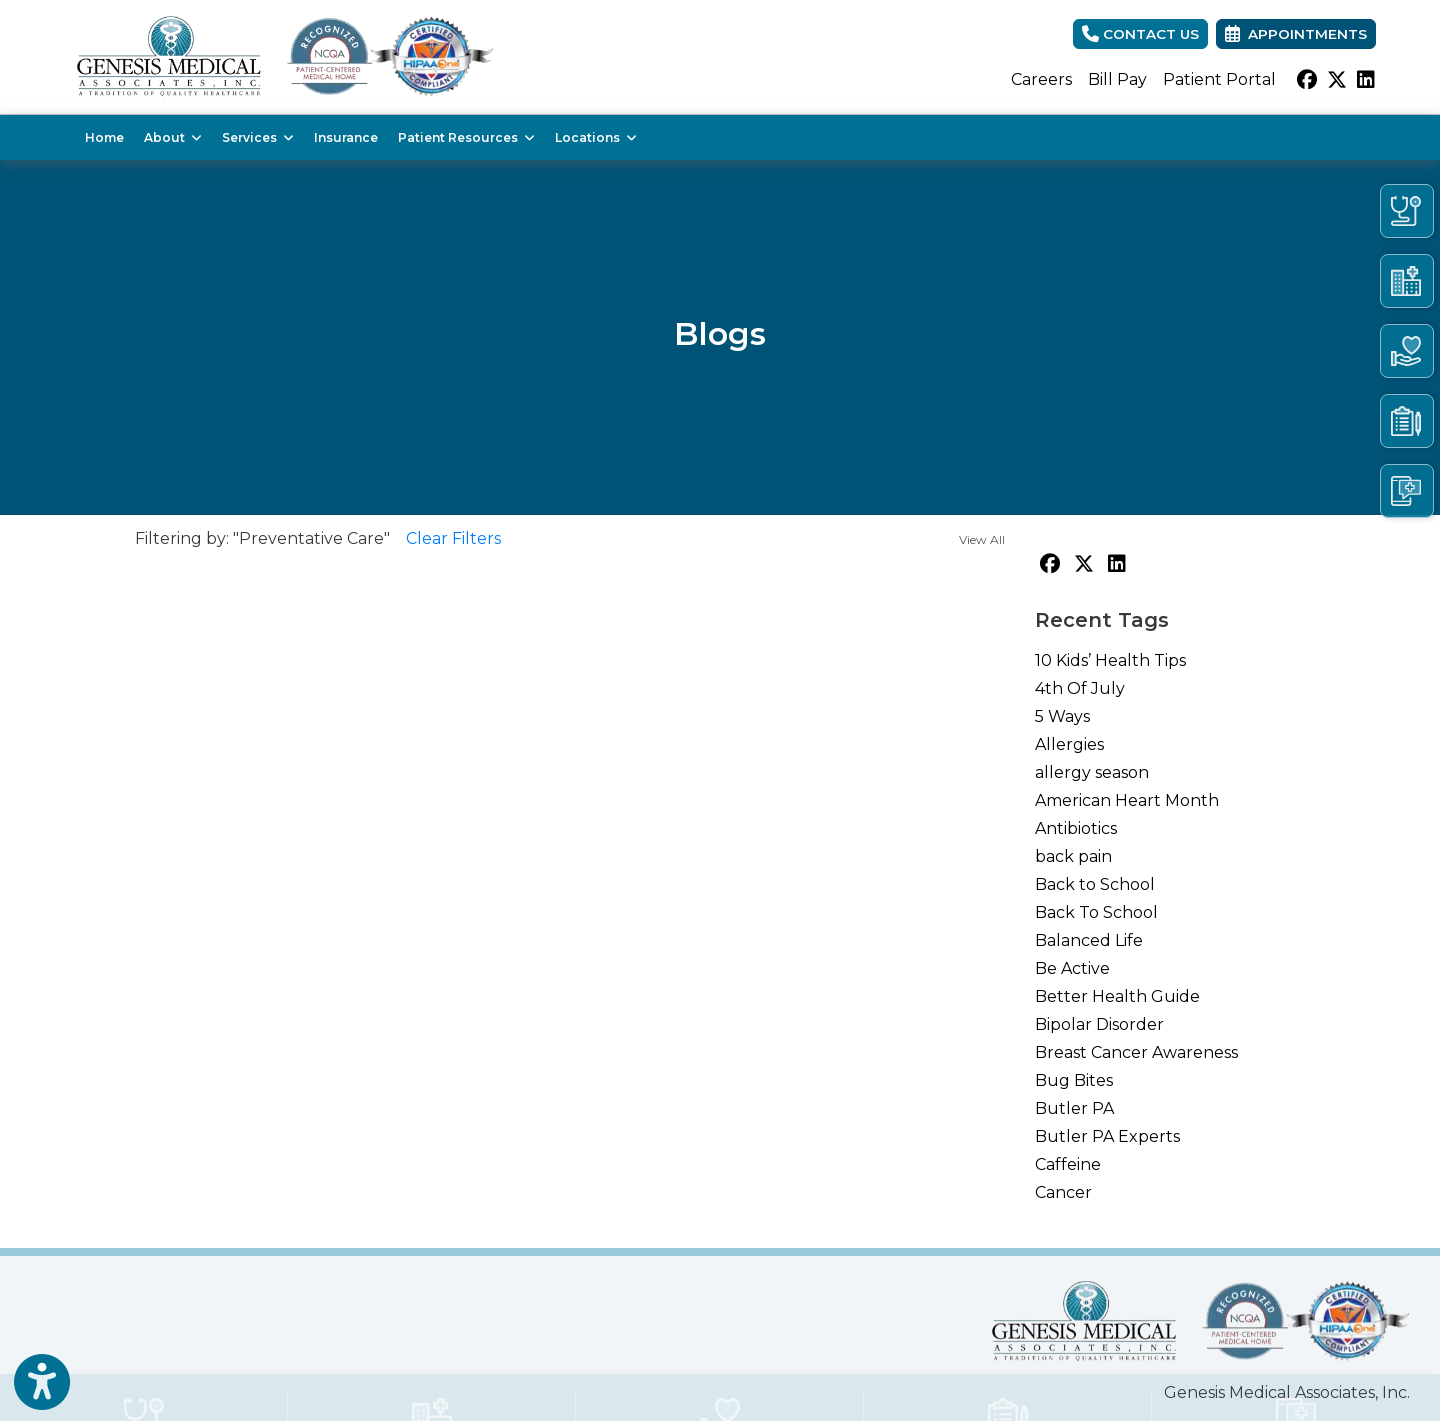  Describe the element at coordinates (1062, 716) in the screenshot. I see `5 Ways` at that location.